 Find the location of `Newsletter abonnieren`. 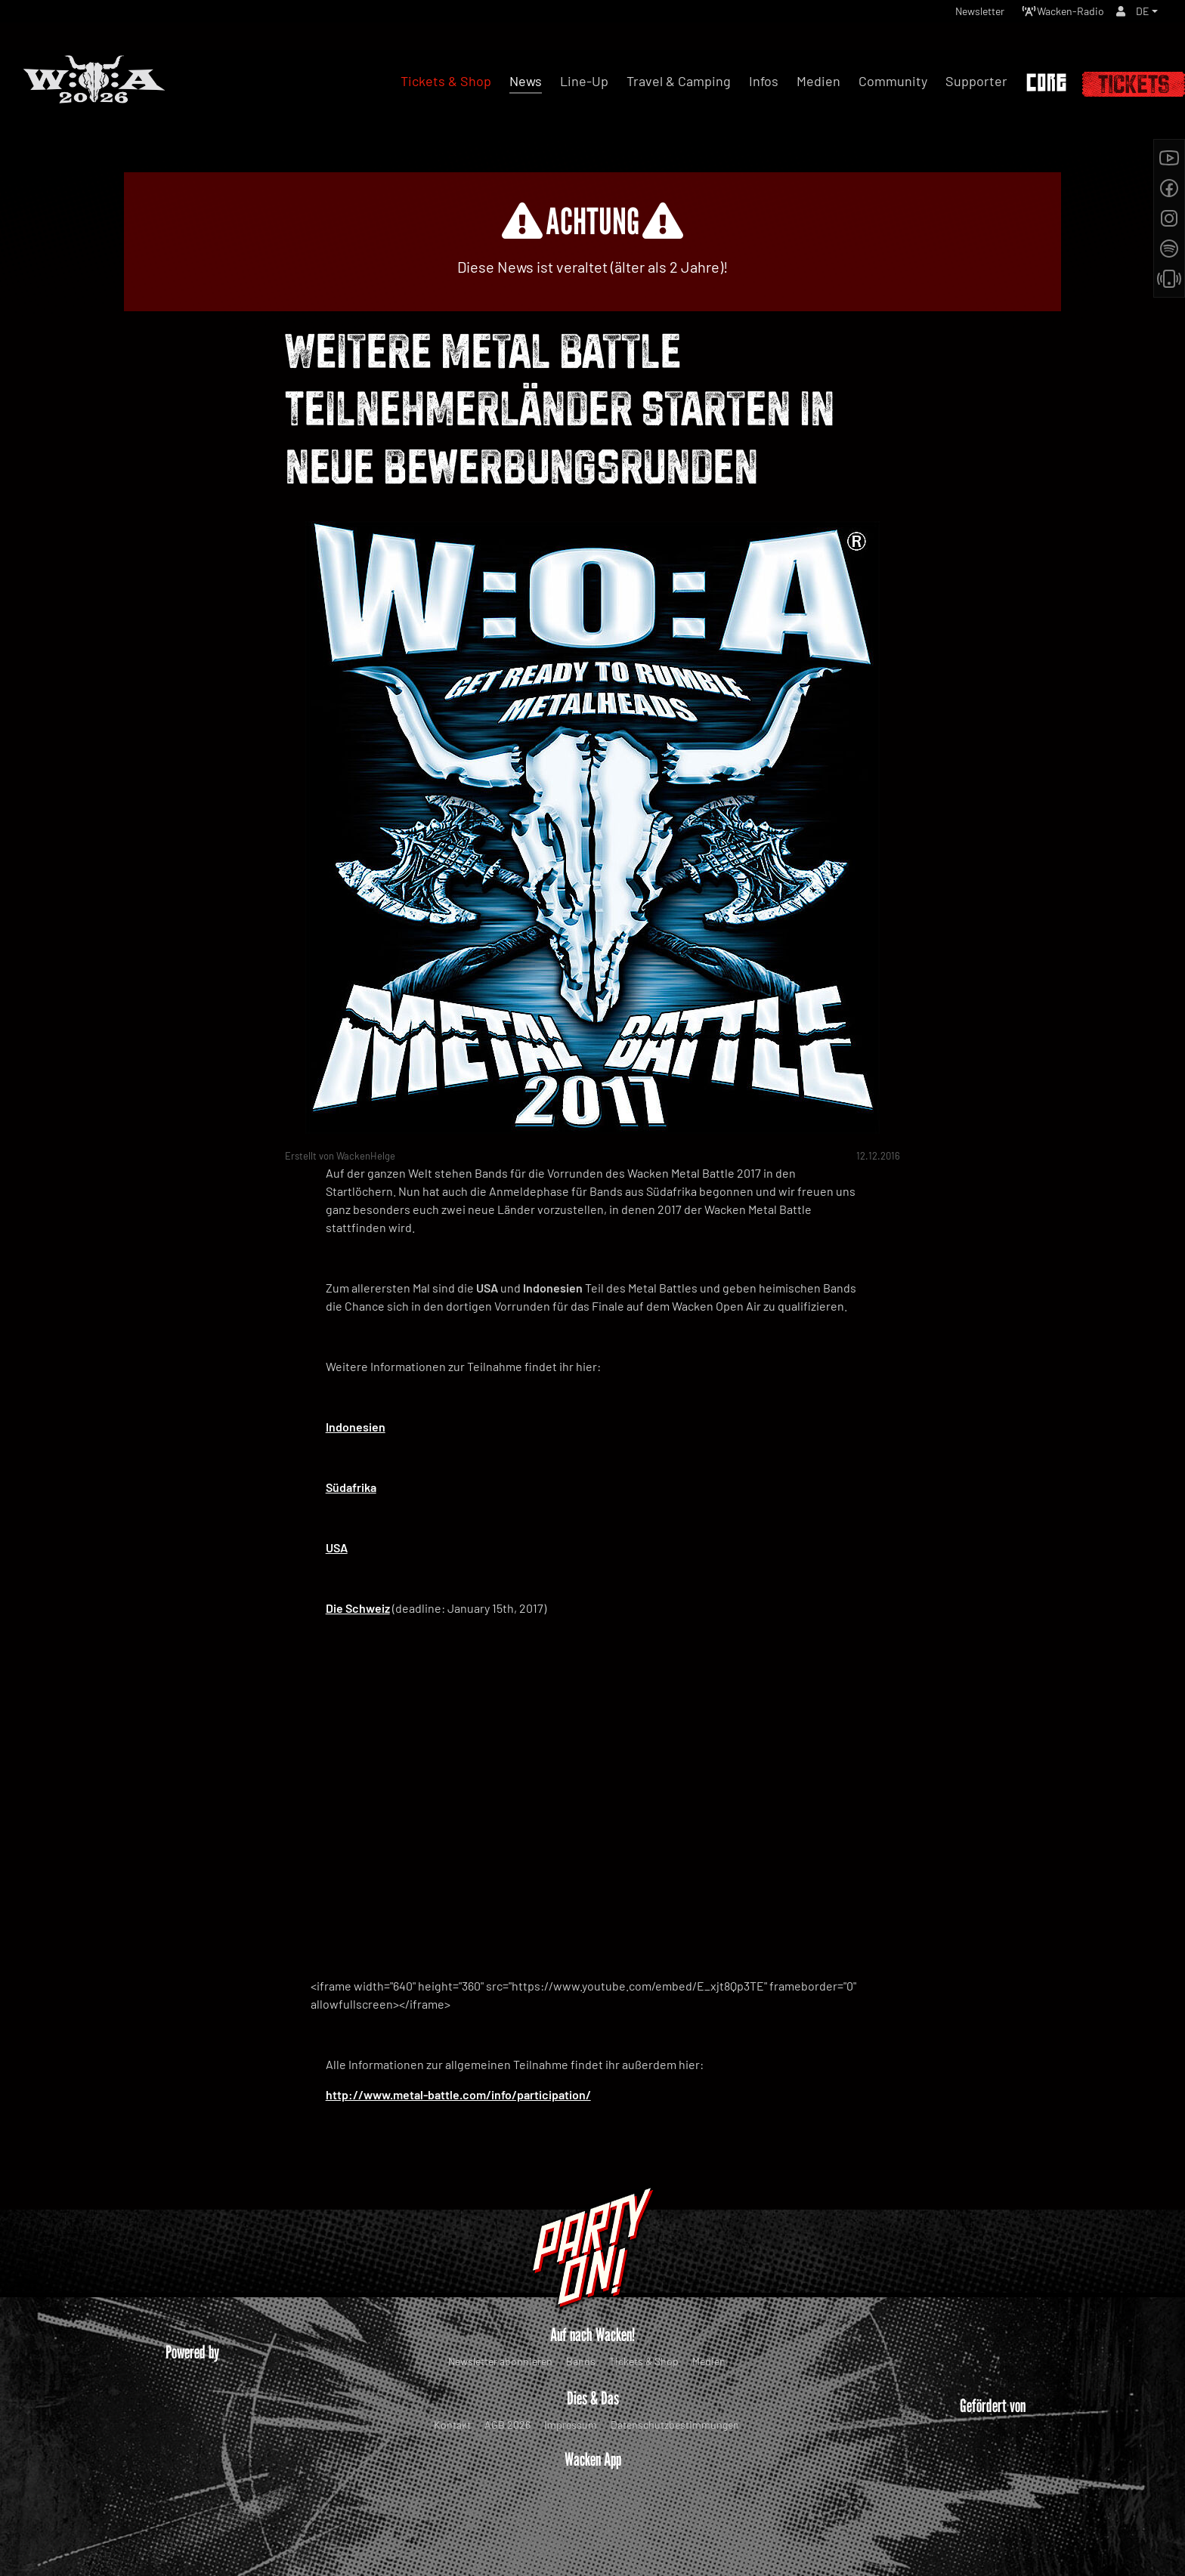

Newsletter abonnieren is located at coordinates (500, 2361).